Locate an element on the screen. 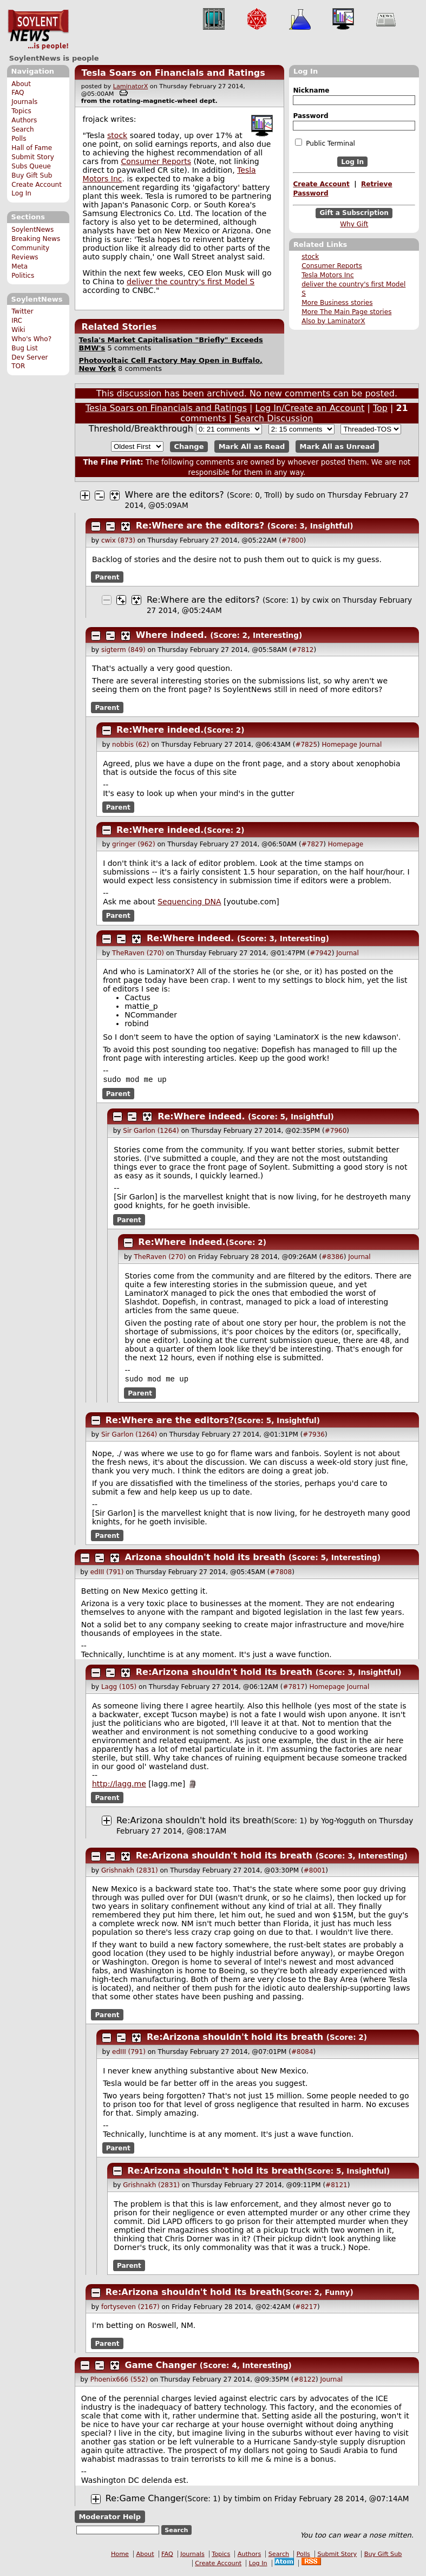  Politics is located at coordinates (22, 275).